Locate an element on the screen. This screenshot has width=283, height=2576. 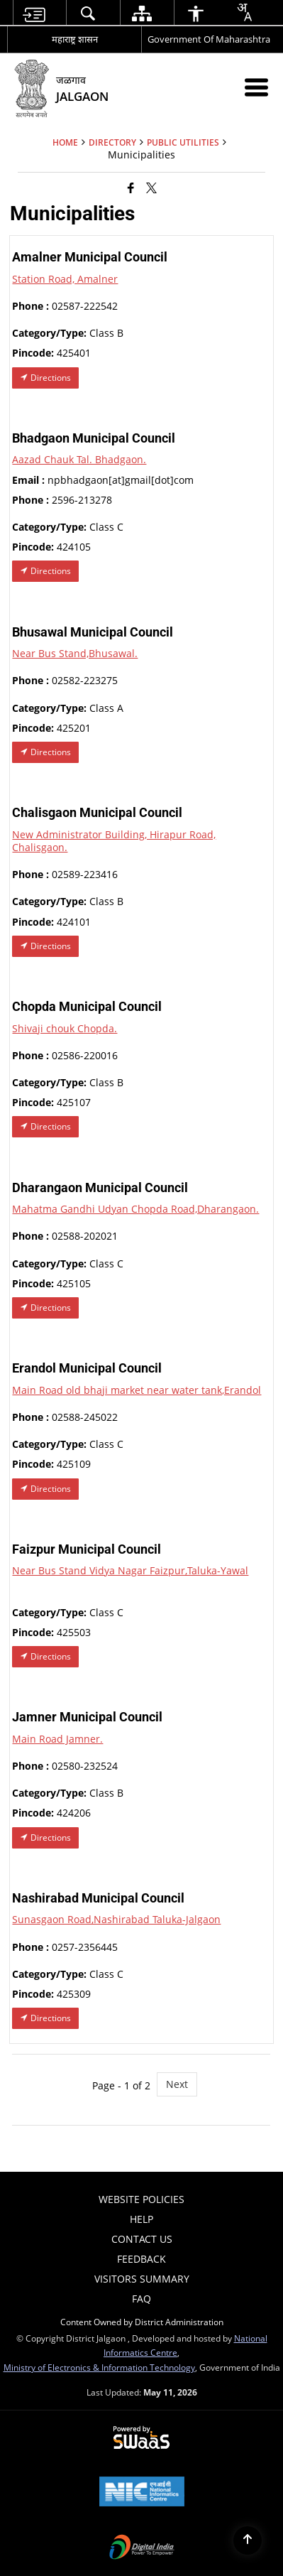
महाराष्ट्र शासन [महाराष्ट्र शासन - External Regional Language Site that opens in a new window] is located at coordinates (75, 39).